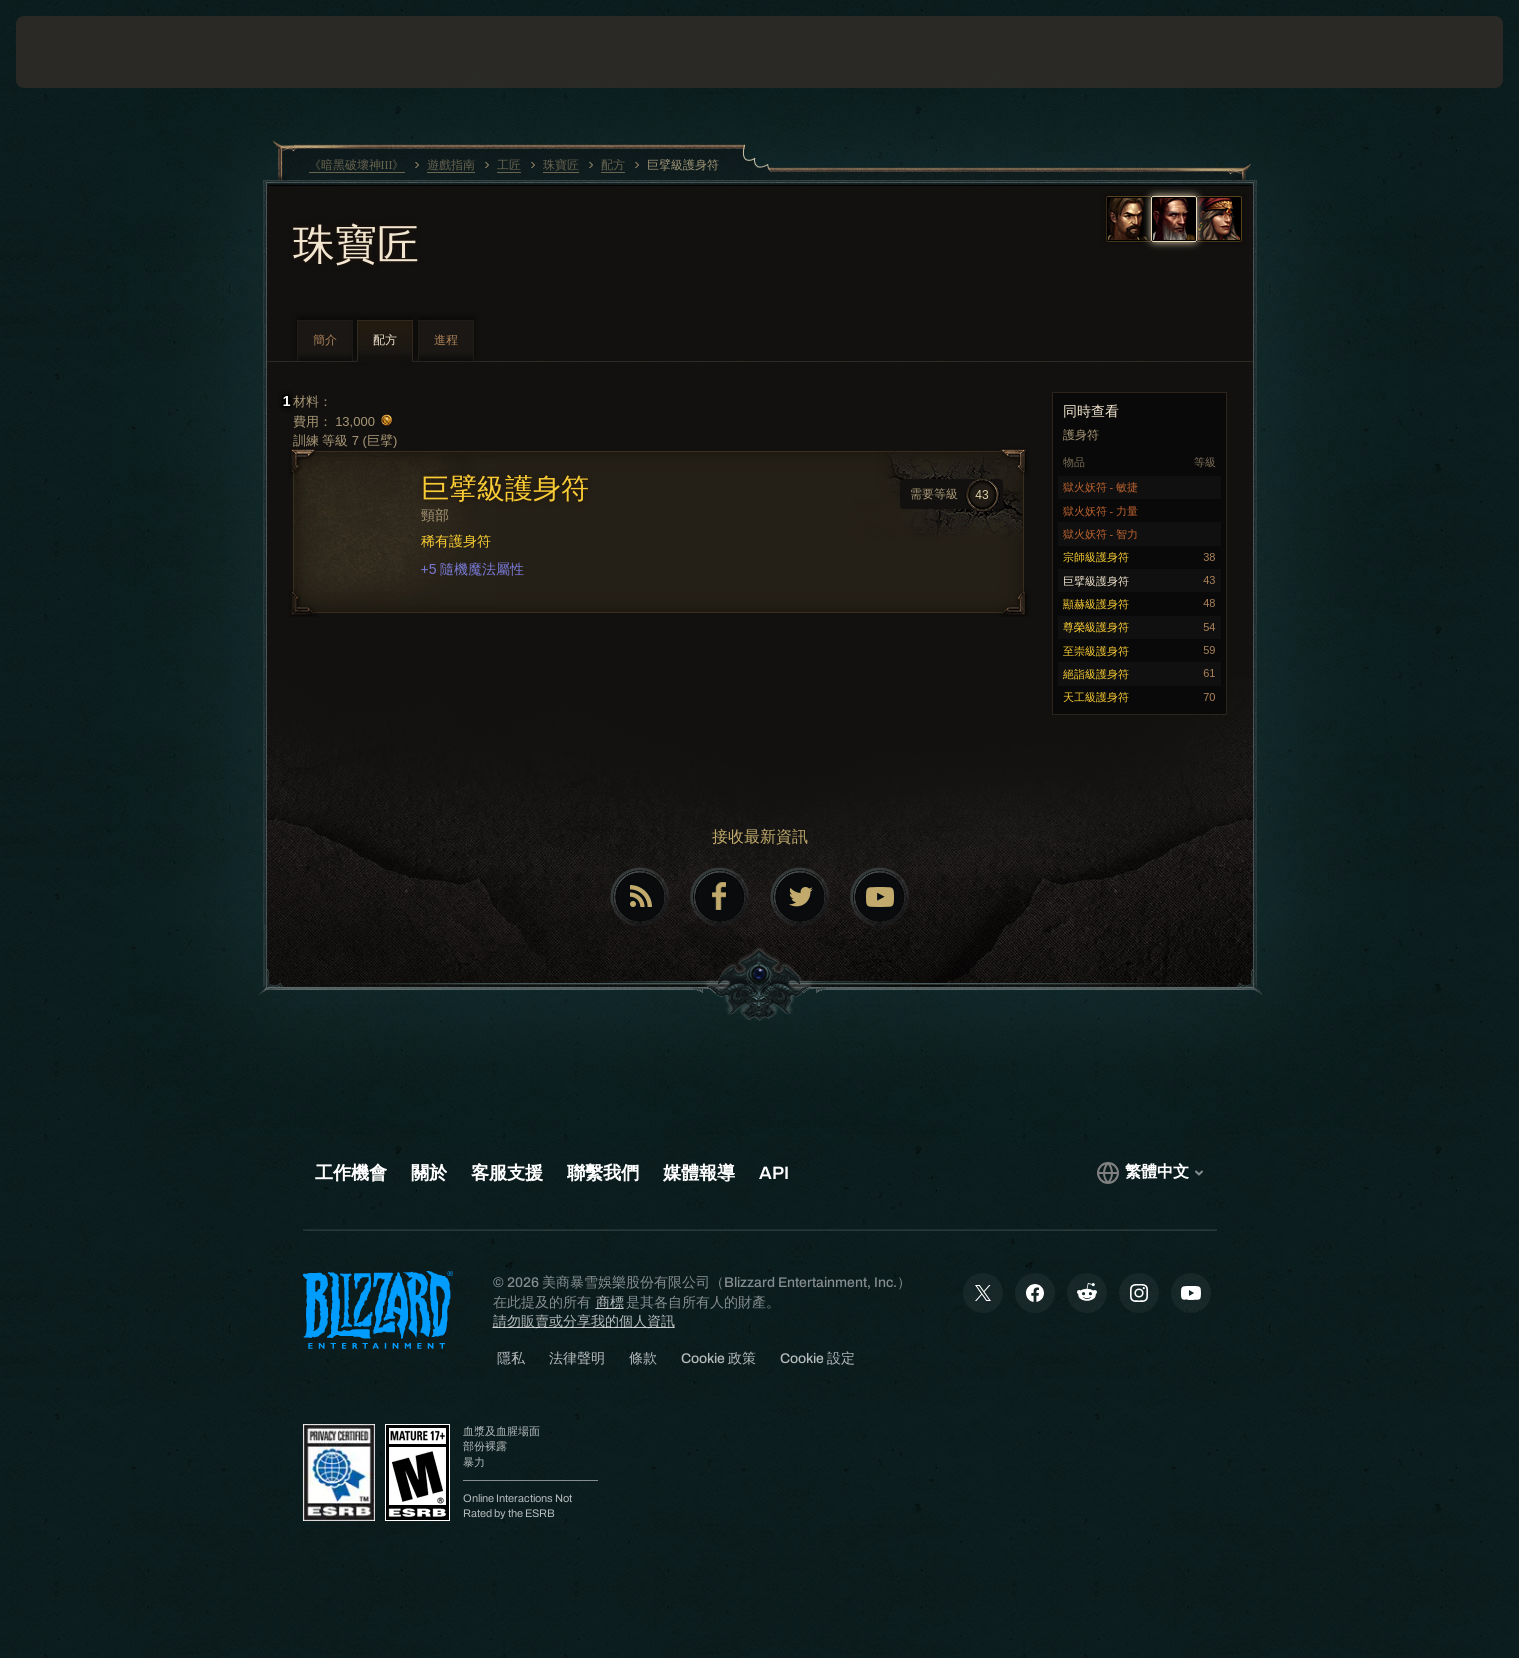  I want to click on [presentation], so click(90, 52).